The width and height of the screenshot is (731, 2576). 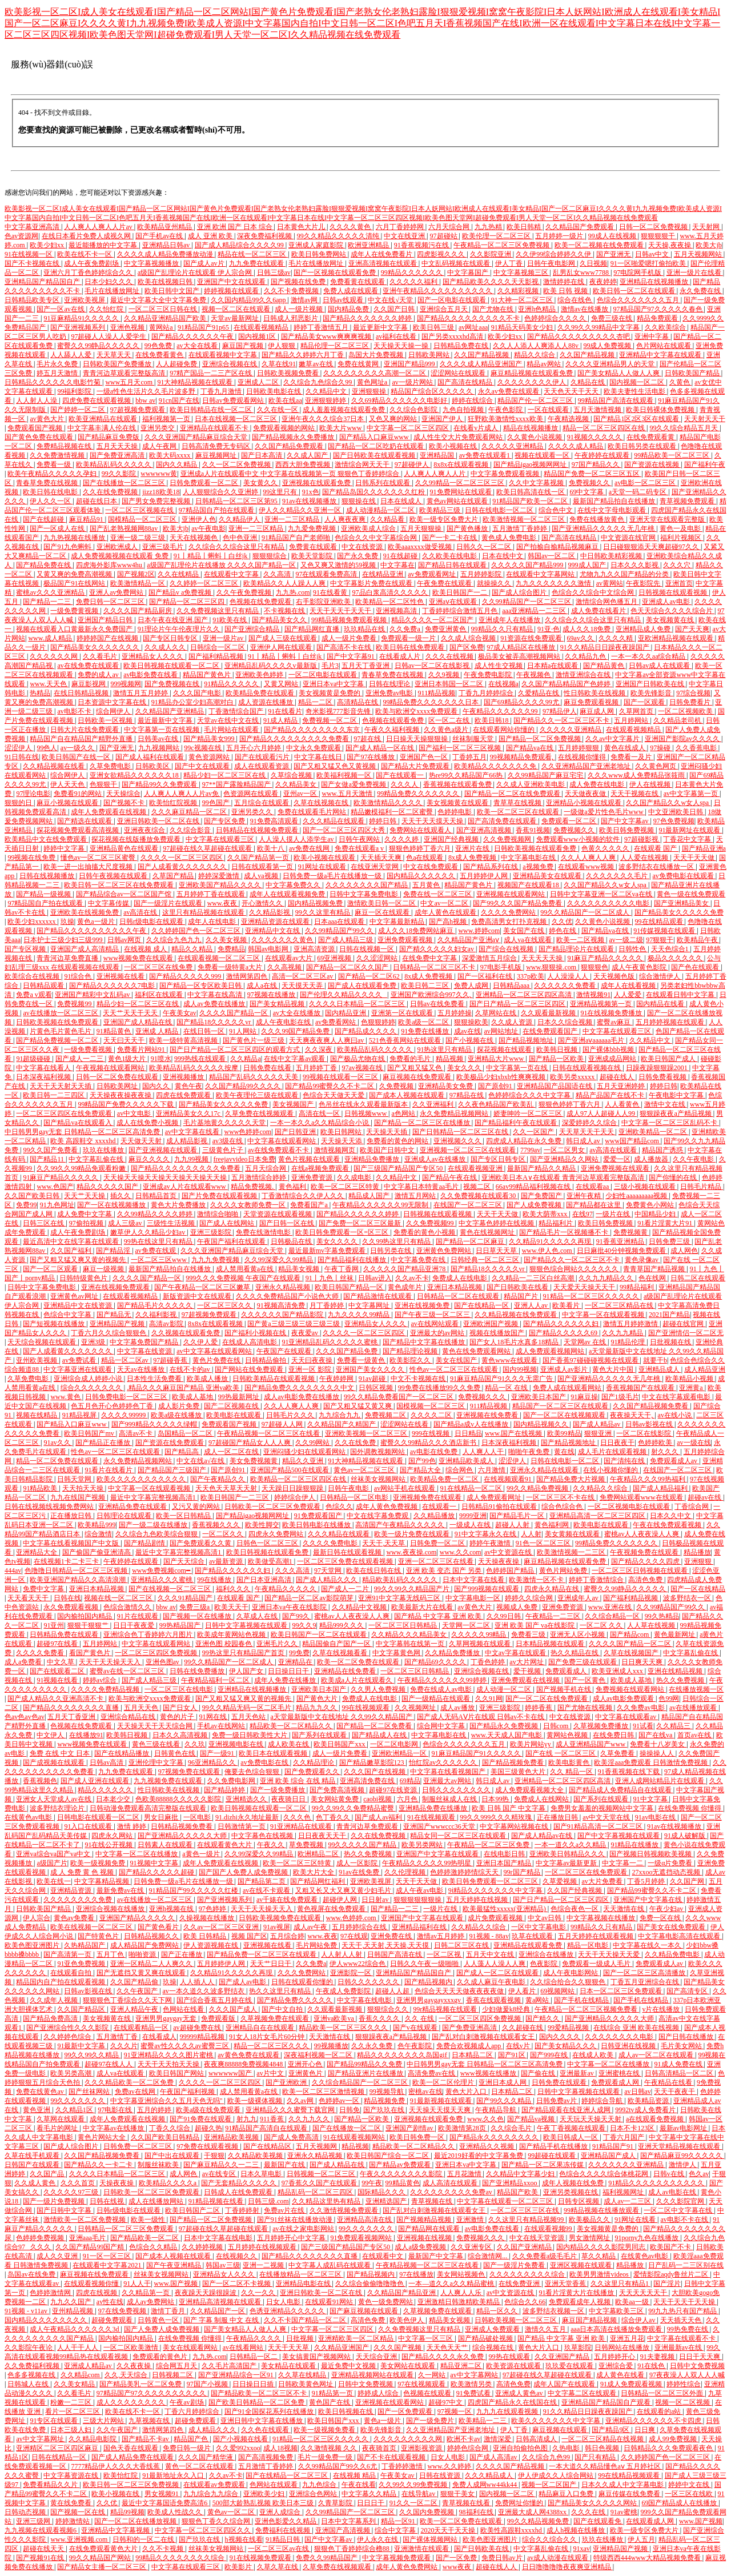 I want to click on 成人午夜电影在线, so click(x=284, y=1022).